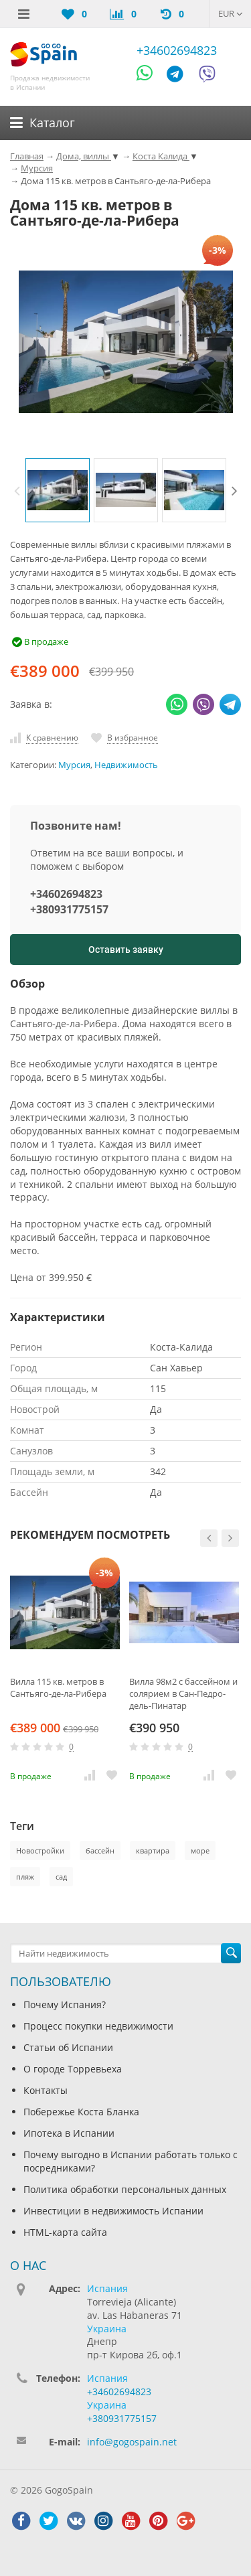  I want to click on Побережье Коста Бланка, so click(81, 2111).